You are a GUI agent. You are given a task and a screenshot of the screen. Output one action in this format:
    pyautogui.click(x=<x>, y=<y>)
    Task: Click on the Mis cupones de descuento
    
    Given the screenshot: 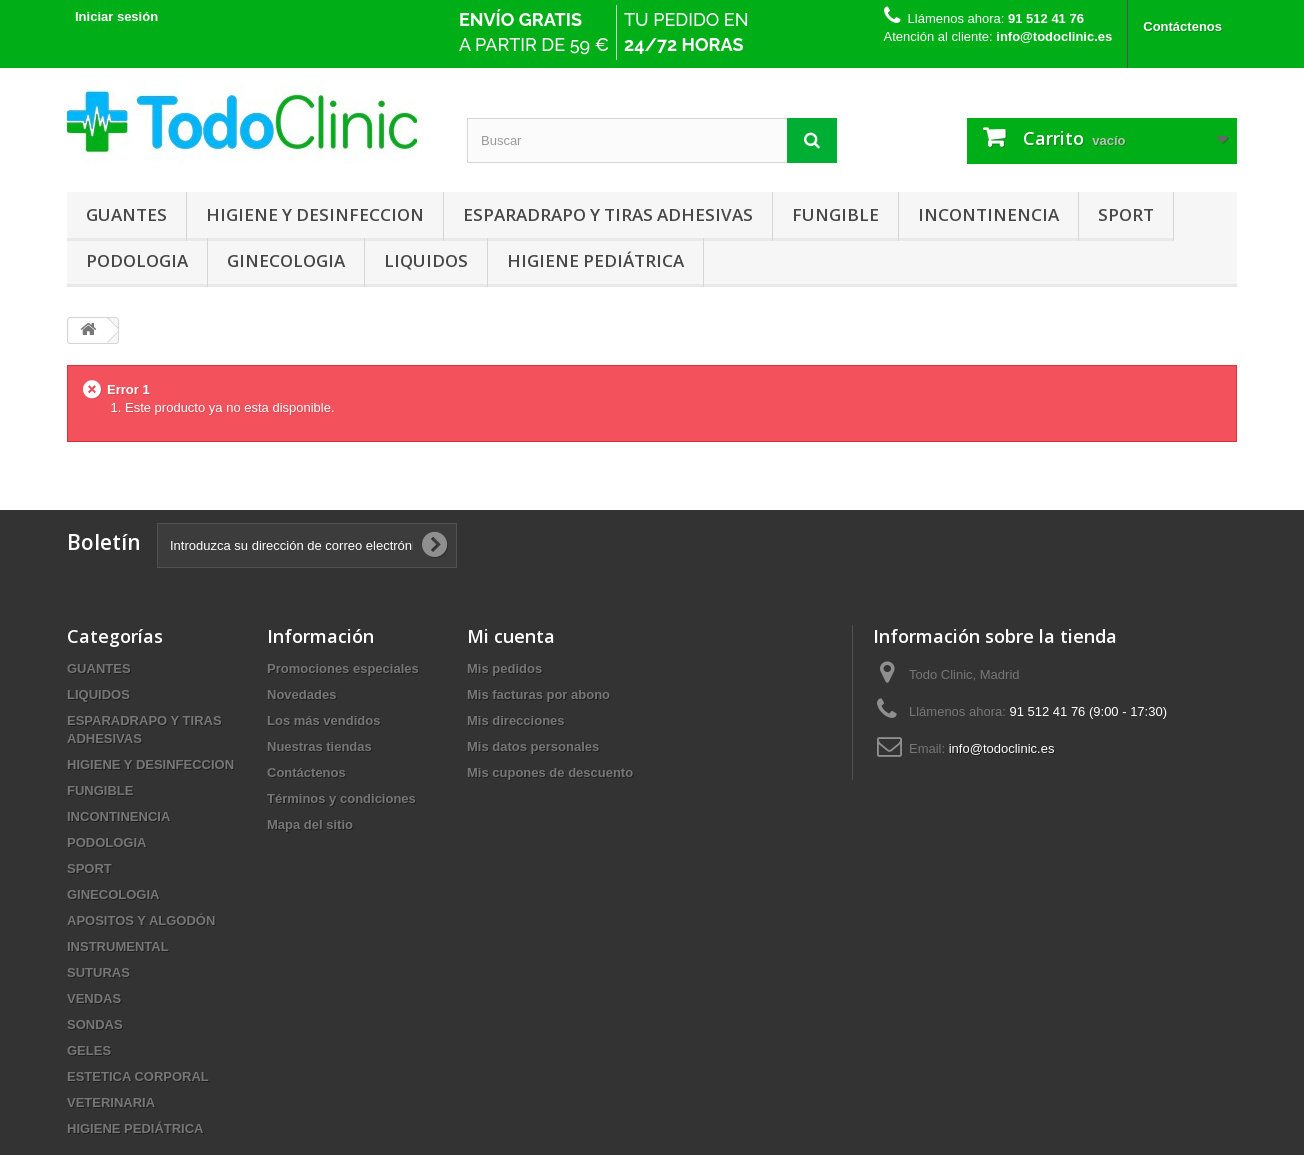 What is the action you would take?
    pyautogui.click(x=550, y=772)
    